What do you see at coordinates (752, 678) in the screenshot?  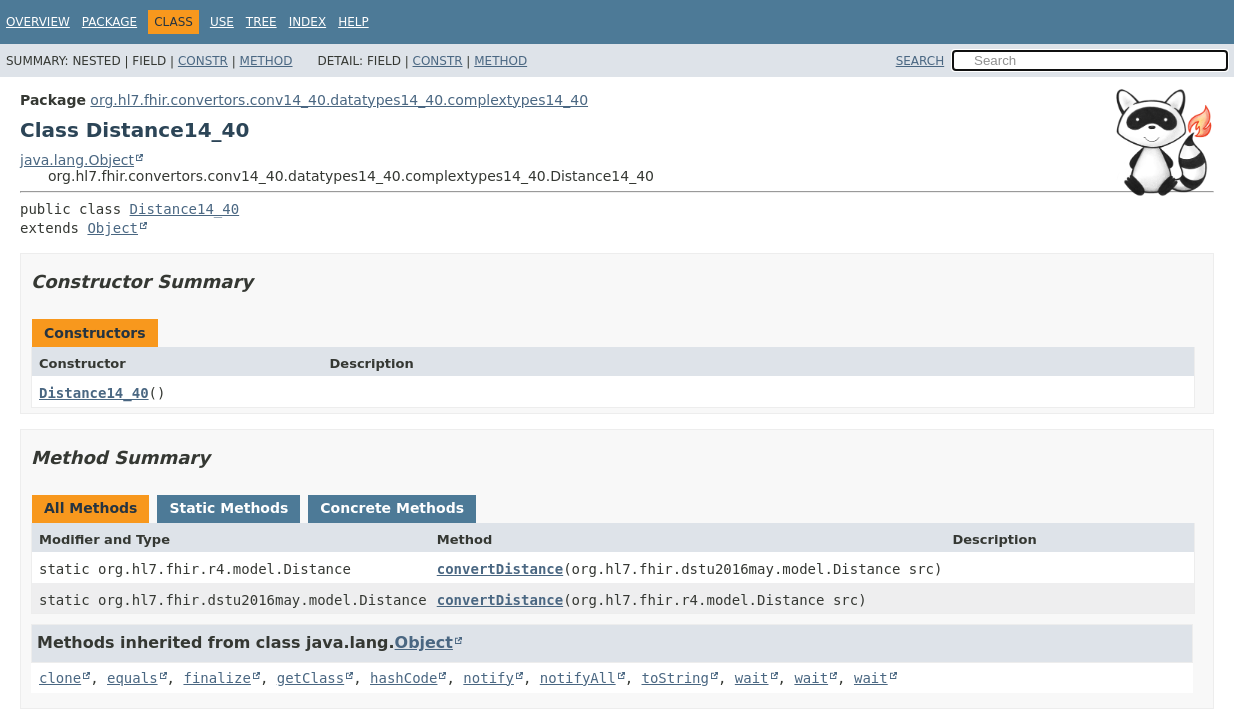 I see `wait` at bounding box center [752, 678].